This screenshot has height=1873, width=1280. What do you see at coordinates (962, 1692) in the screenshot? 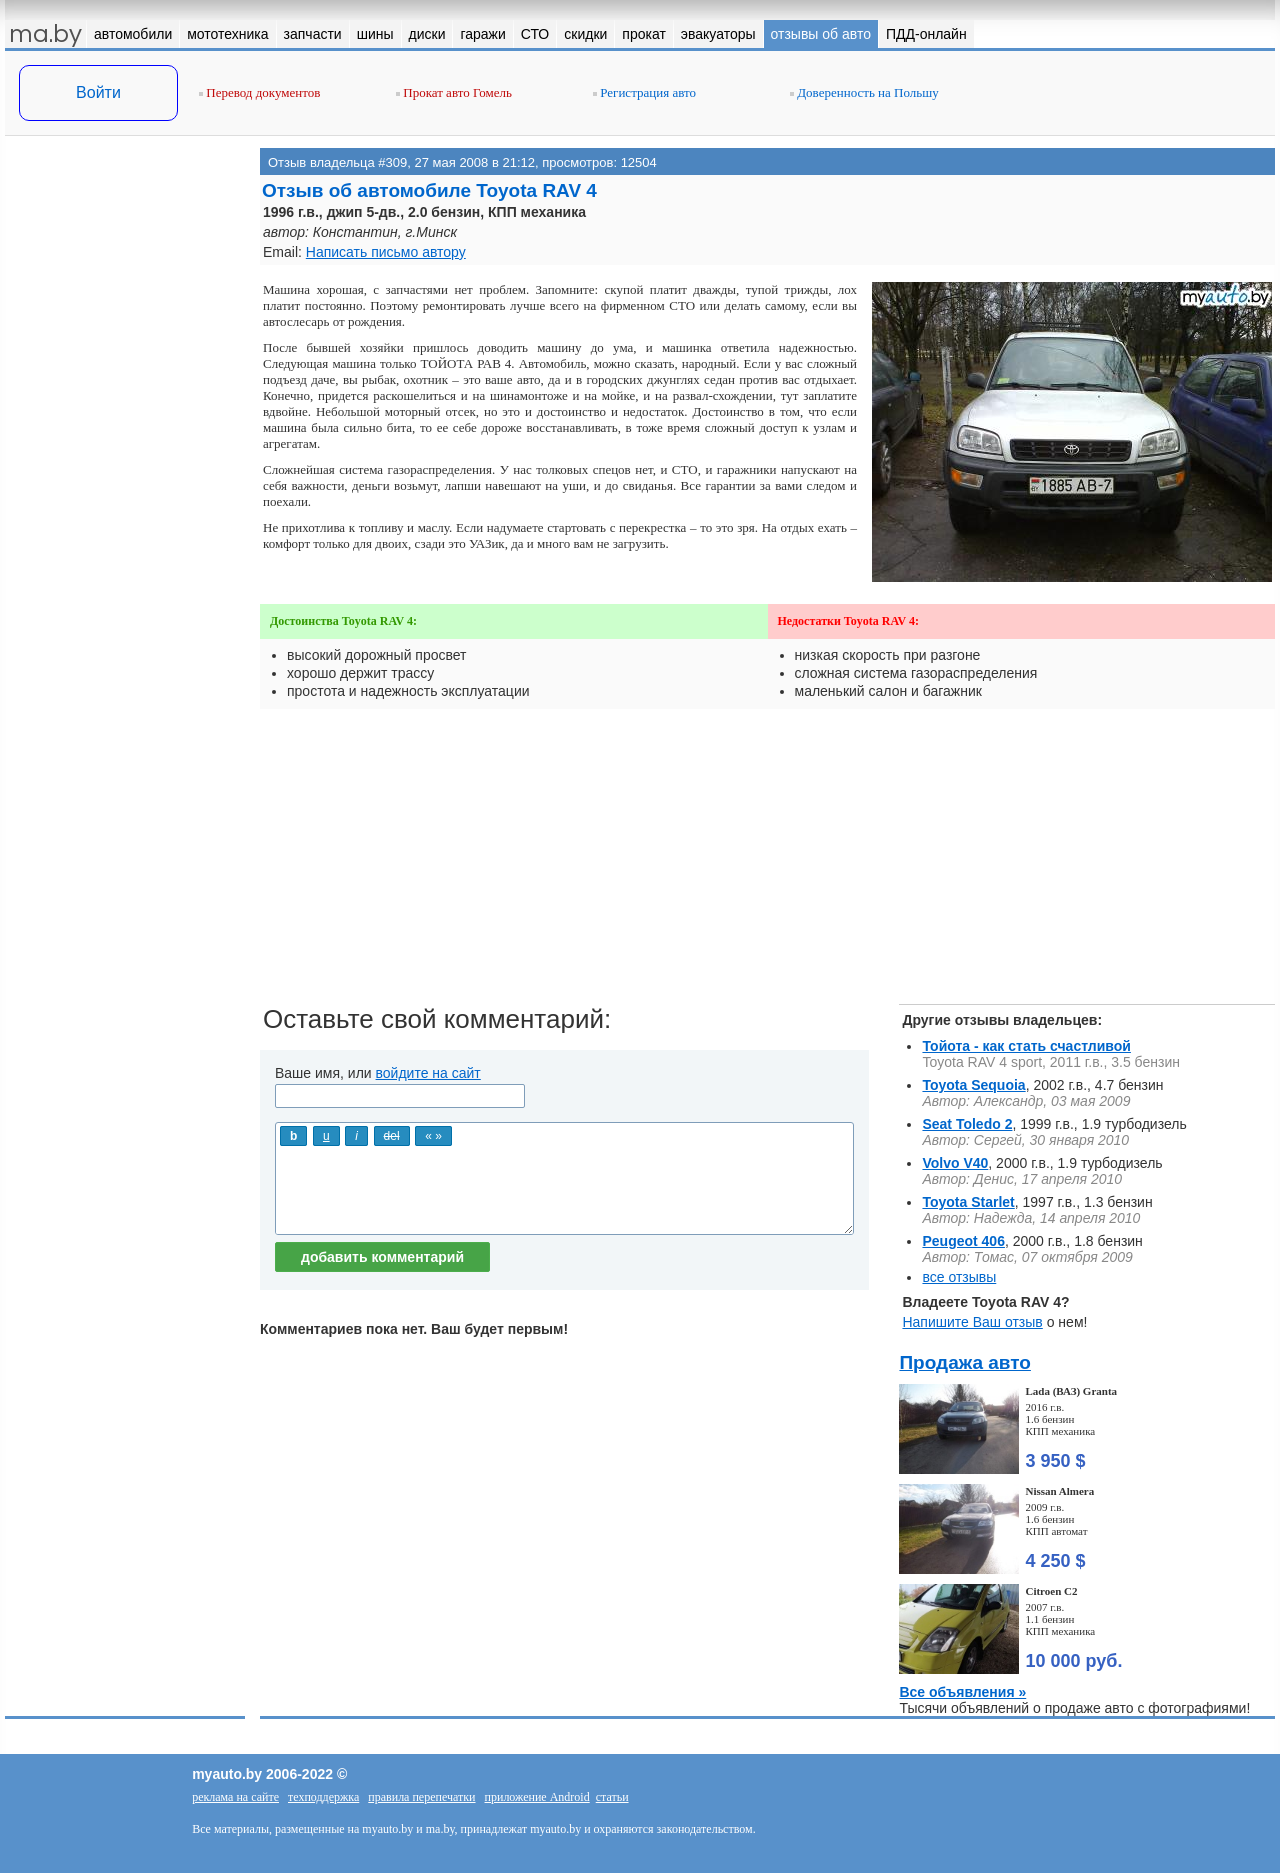
I see `Все объявления »` at bounding box center [962, 1692].